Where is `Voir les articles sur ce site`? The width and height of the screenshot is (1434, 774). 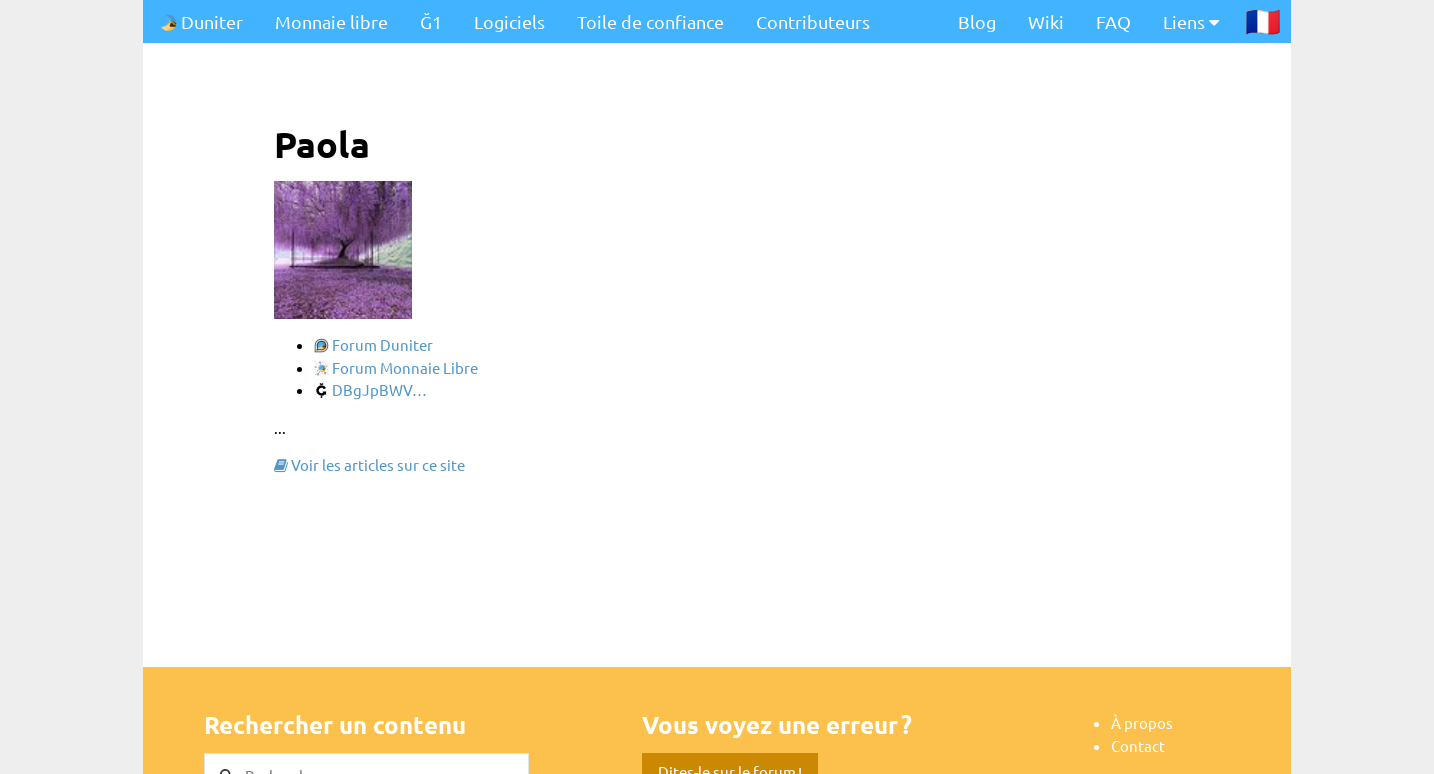
Voir les articles sur ce site is located at coordinates (369, 464).